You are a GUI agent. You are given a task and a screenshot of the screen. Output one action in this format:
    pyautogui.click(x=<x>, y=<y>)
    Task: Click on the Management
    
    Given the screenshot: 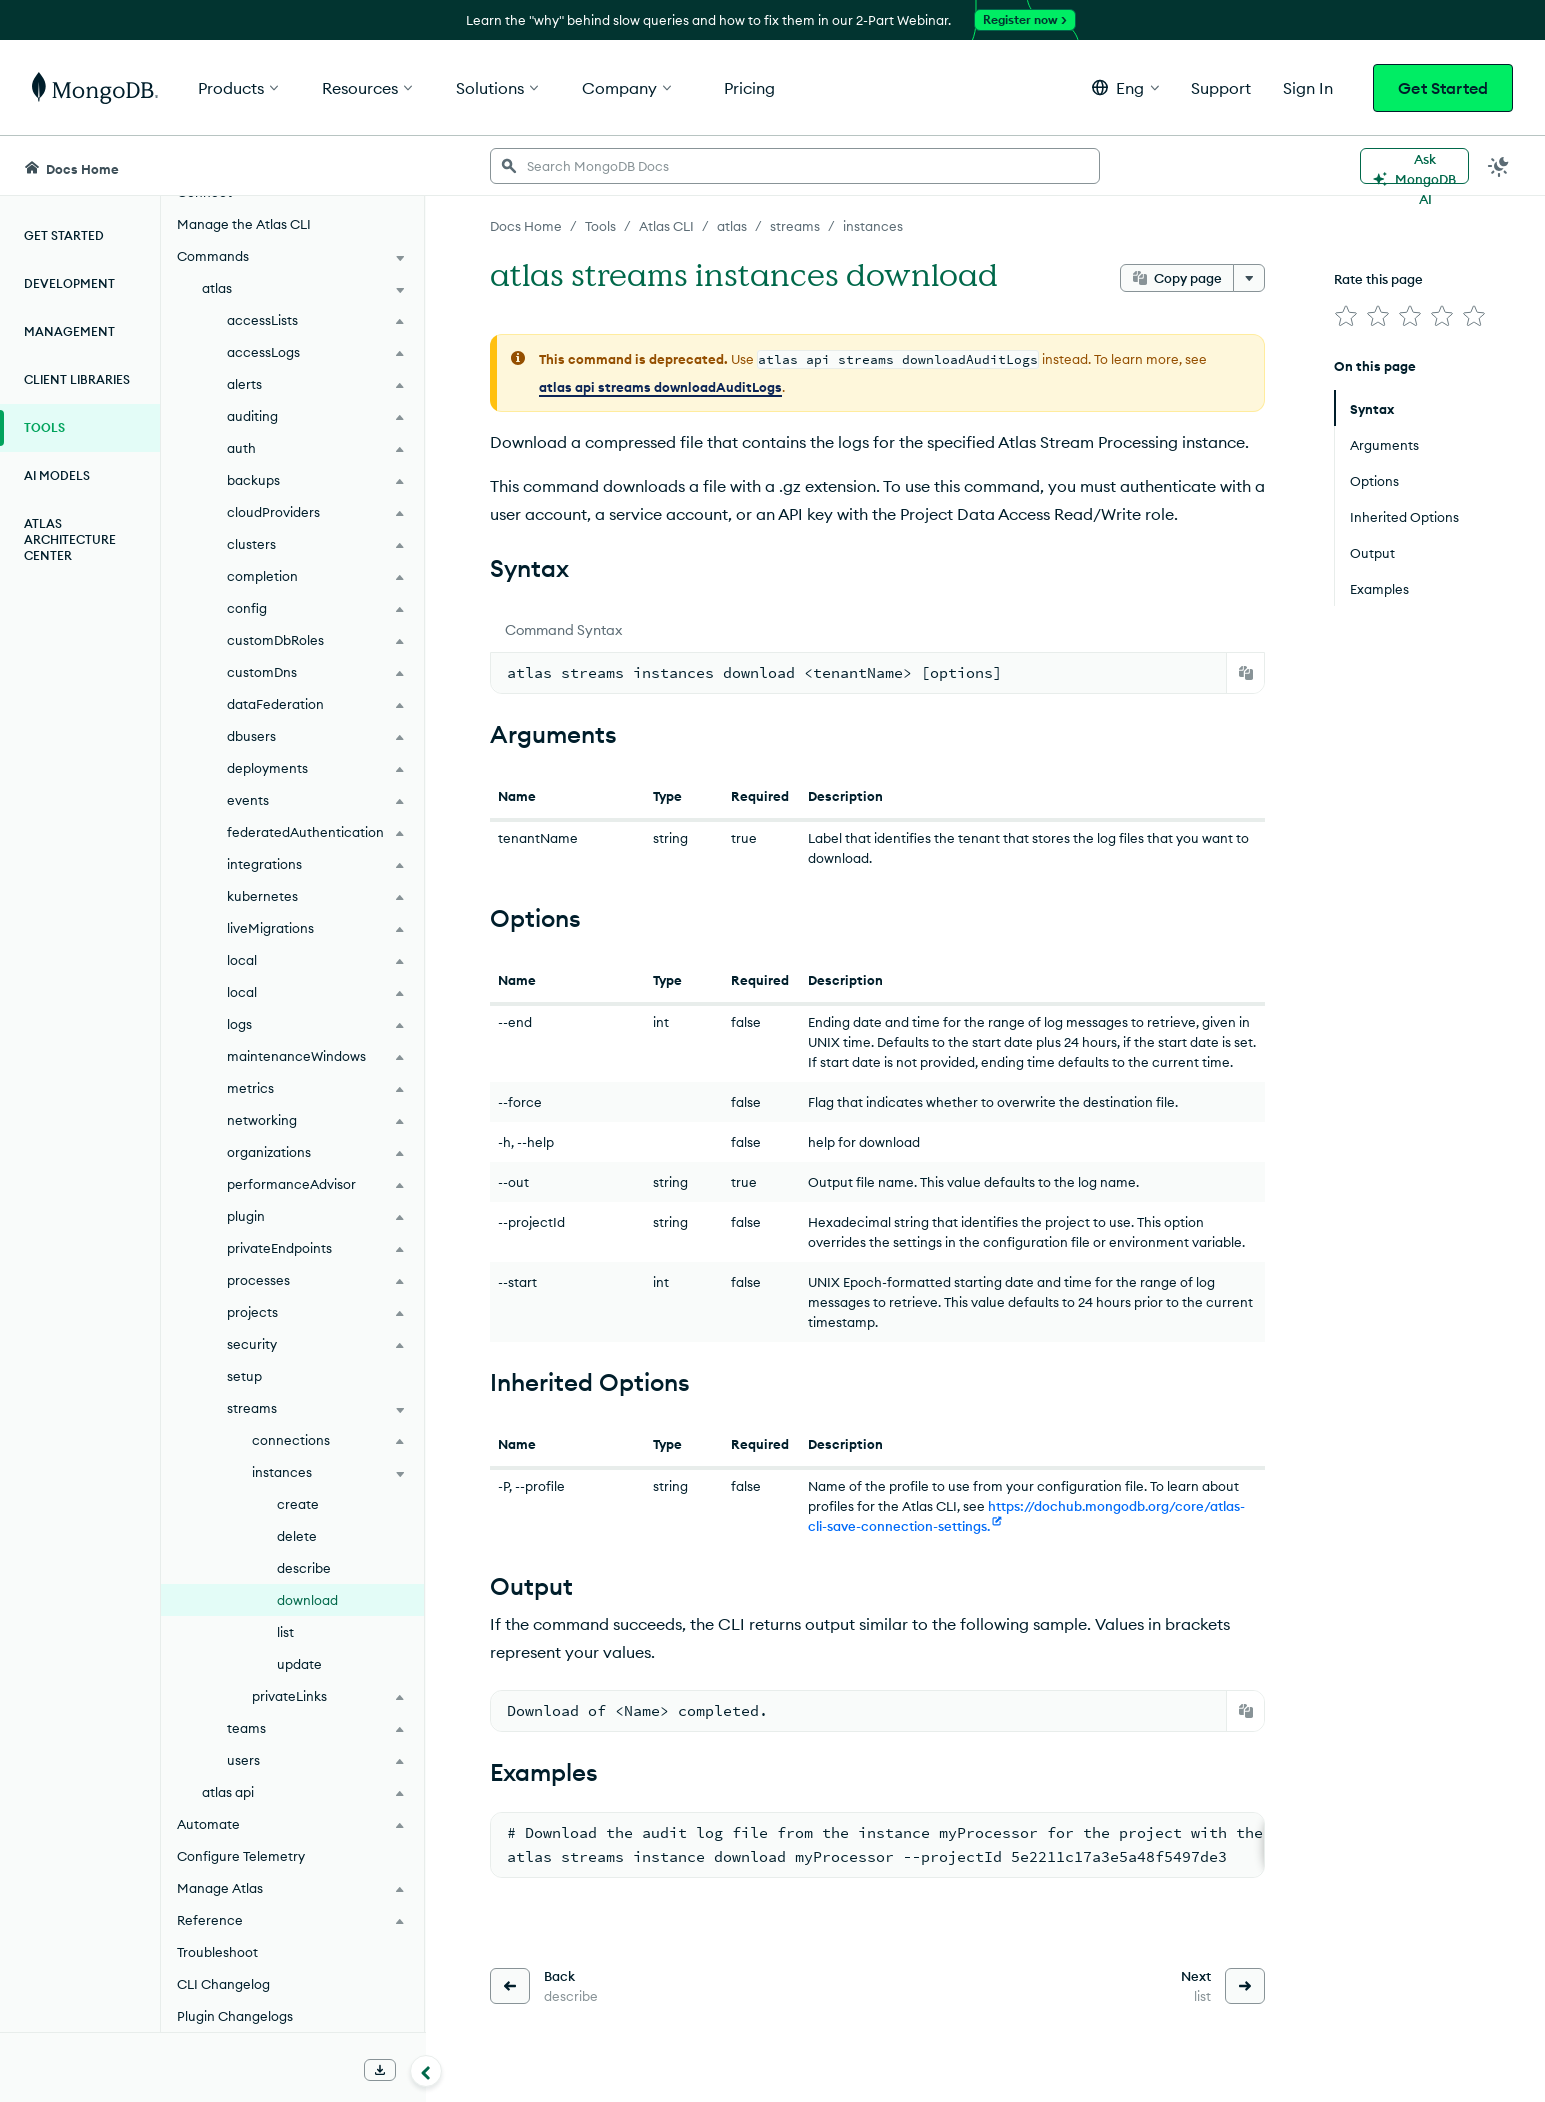 What is the action you would take?
    pyautogui.click(x=69, y=331)
    